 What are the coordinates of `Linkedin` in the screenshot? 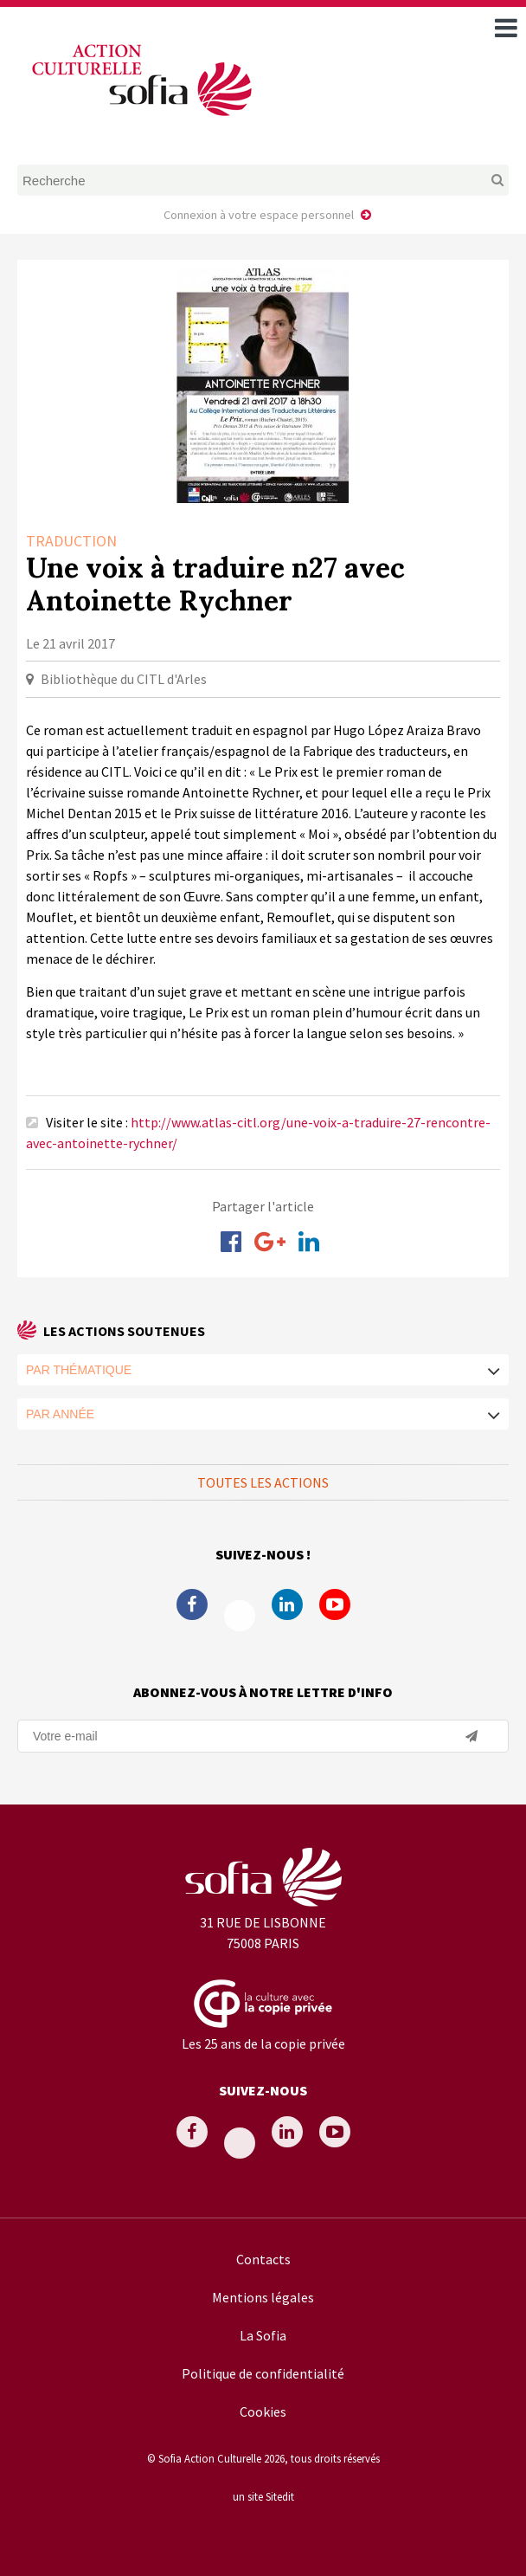 It's located at (287, 1604).